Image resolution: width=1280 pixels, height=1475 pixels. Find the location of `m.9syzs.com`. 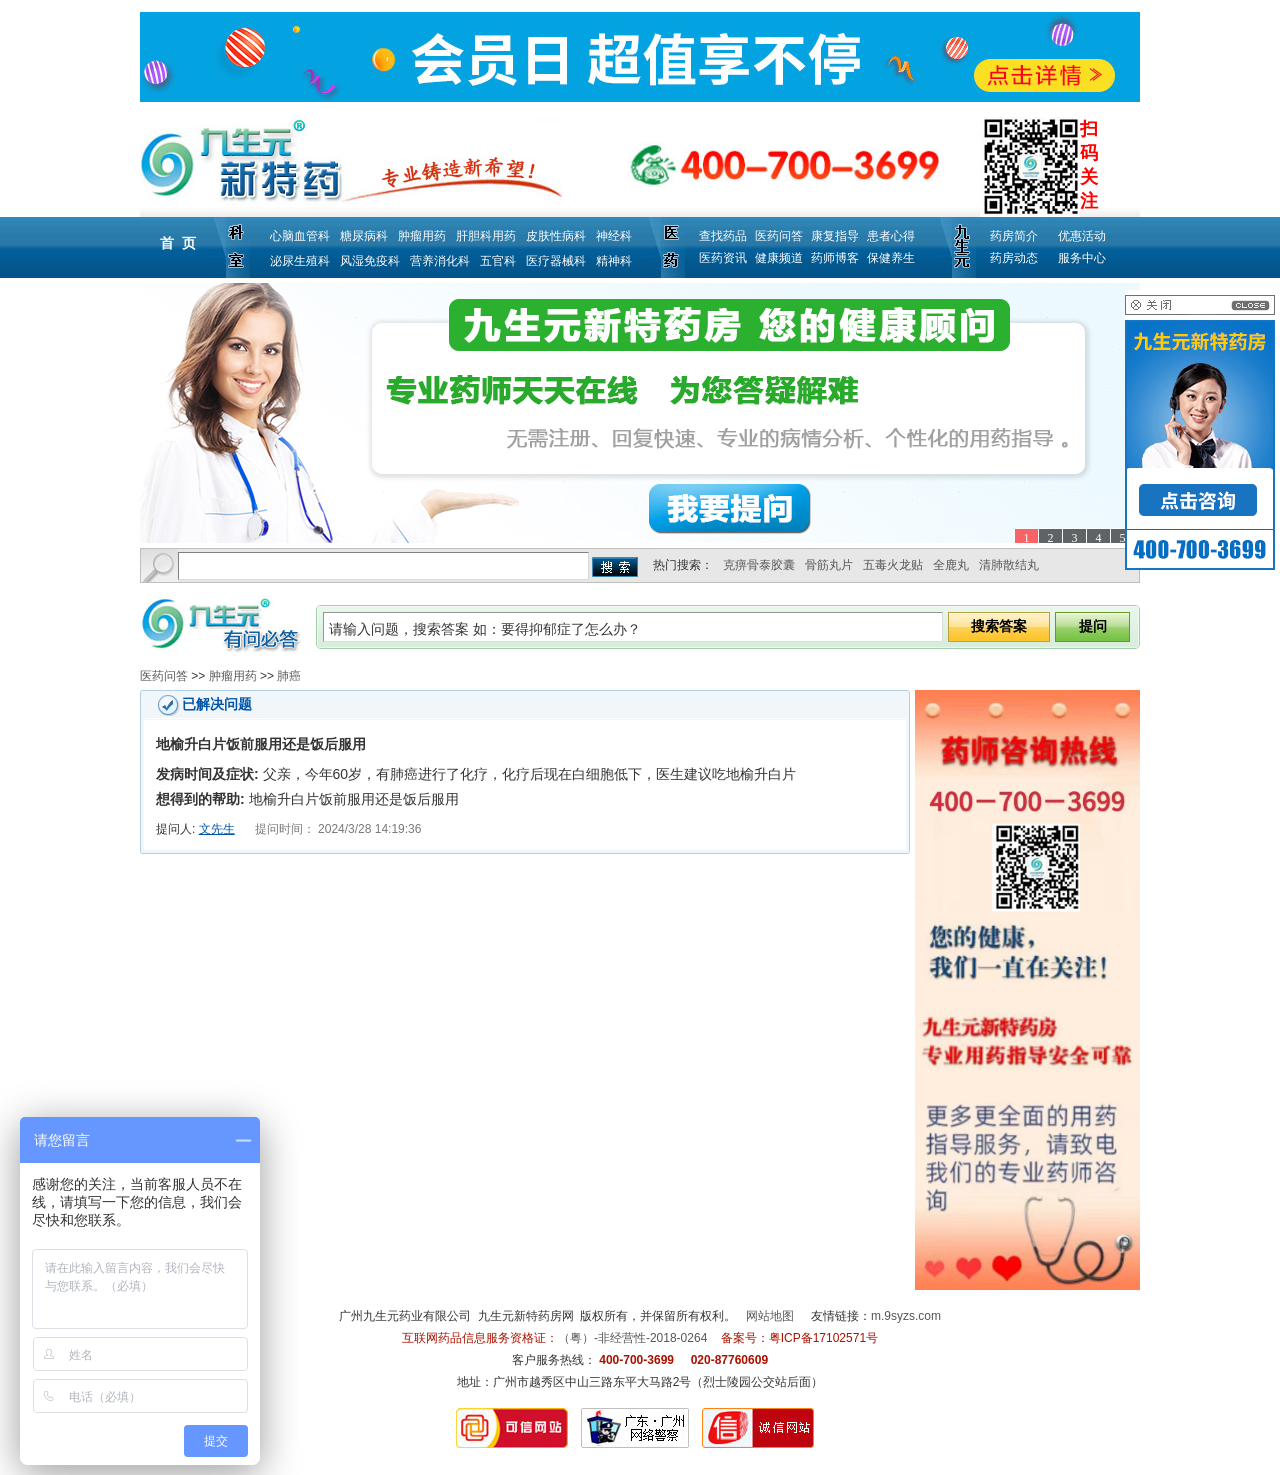

m.9syzs.com is located at coordinates (906, 1316).